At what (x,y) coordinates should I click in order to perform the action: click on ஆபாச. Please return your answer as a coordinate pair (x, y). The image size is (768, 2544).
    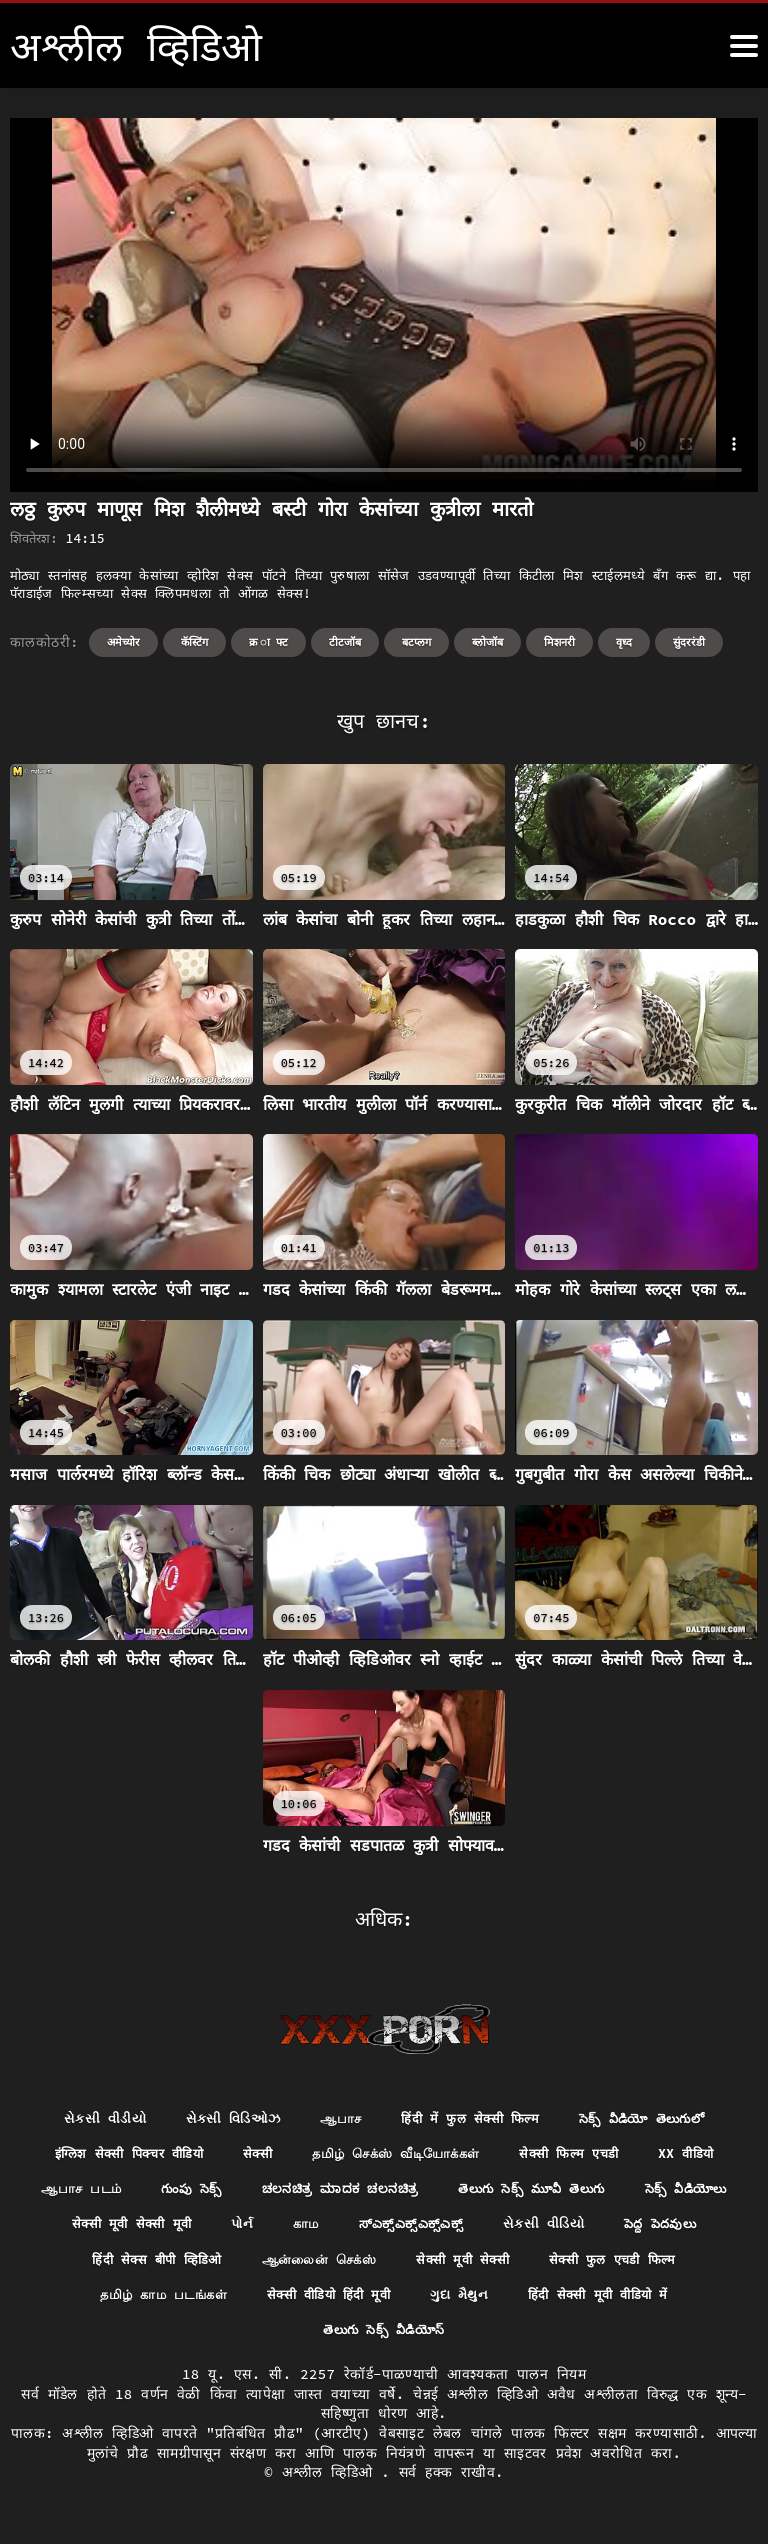
    Looking at the image, I should click on (333, 2119).